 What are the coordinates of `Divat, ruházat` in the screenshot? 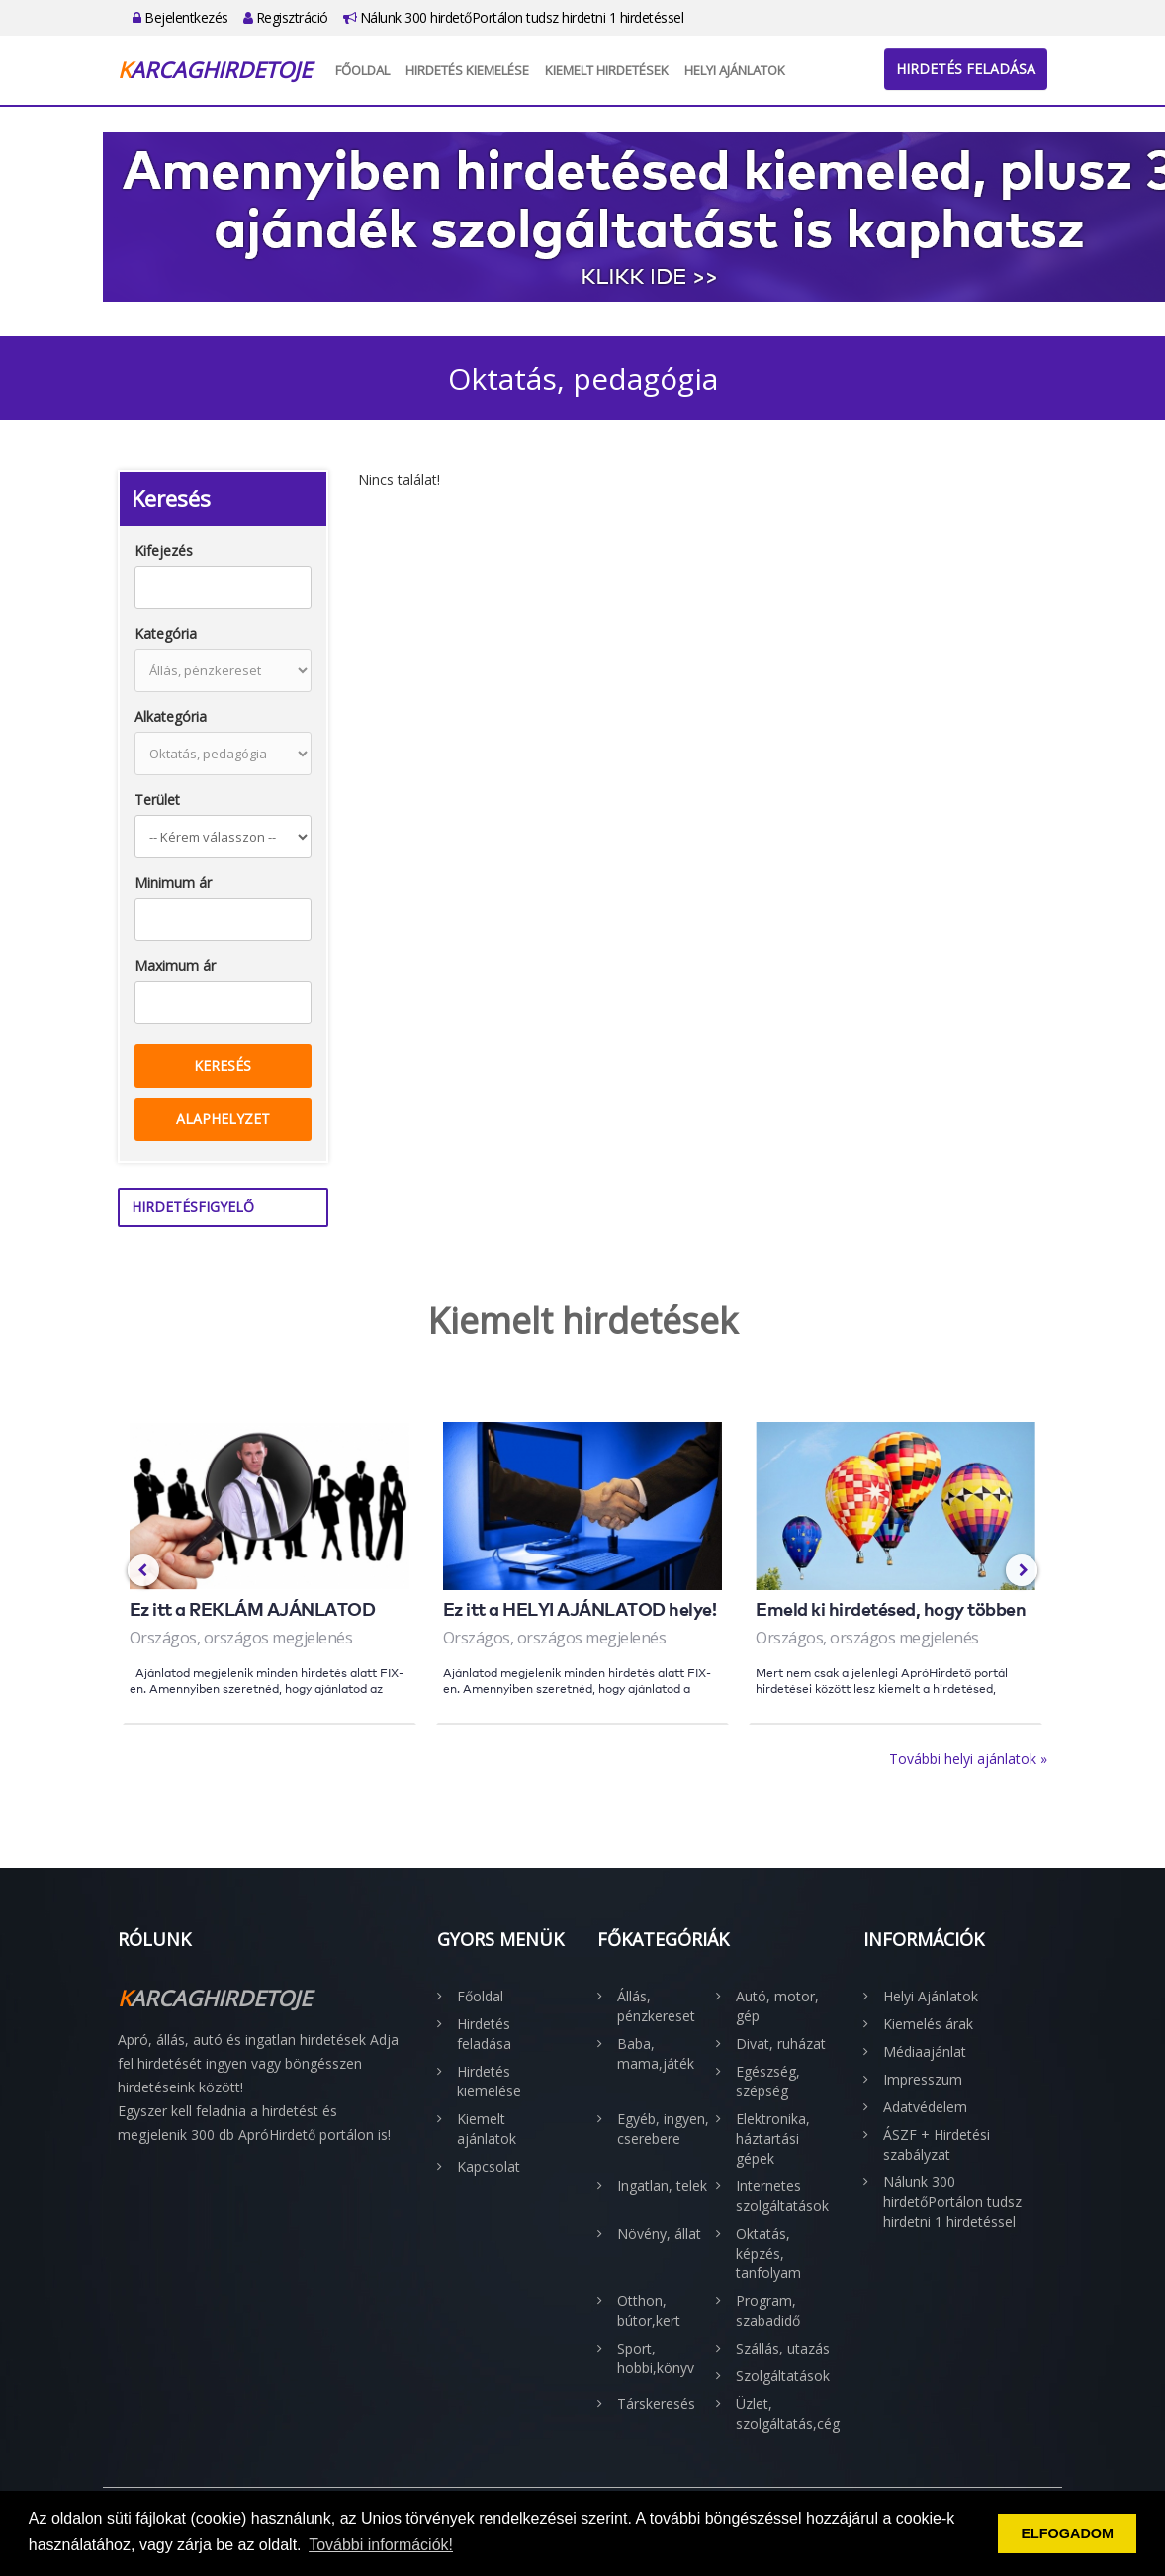 It's located at (781, 2043).